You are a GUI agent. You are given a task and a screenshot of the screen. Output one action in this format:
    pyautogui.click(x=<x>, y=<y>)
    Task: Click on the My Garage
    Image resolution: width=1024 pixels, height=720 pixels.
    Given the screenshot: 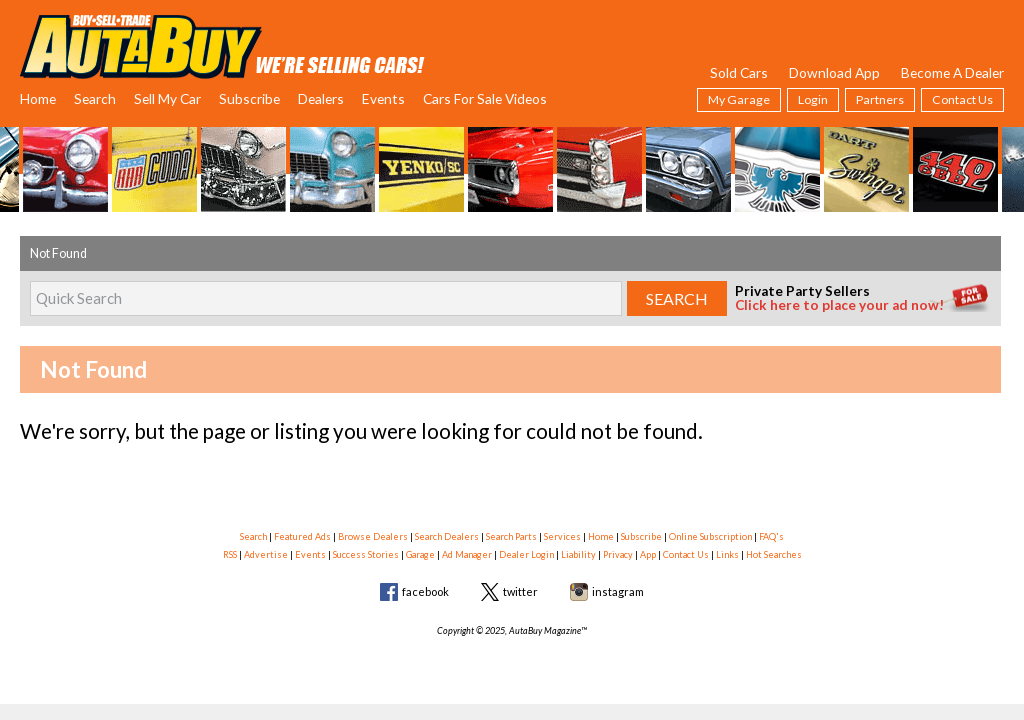 What is the action you would take?
    pyautogui.click(x=739, y=99)
    